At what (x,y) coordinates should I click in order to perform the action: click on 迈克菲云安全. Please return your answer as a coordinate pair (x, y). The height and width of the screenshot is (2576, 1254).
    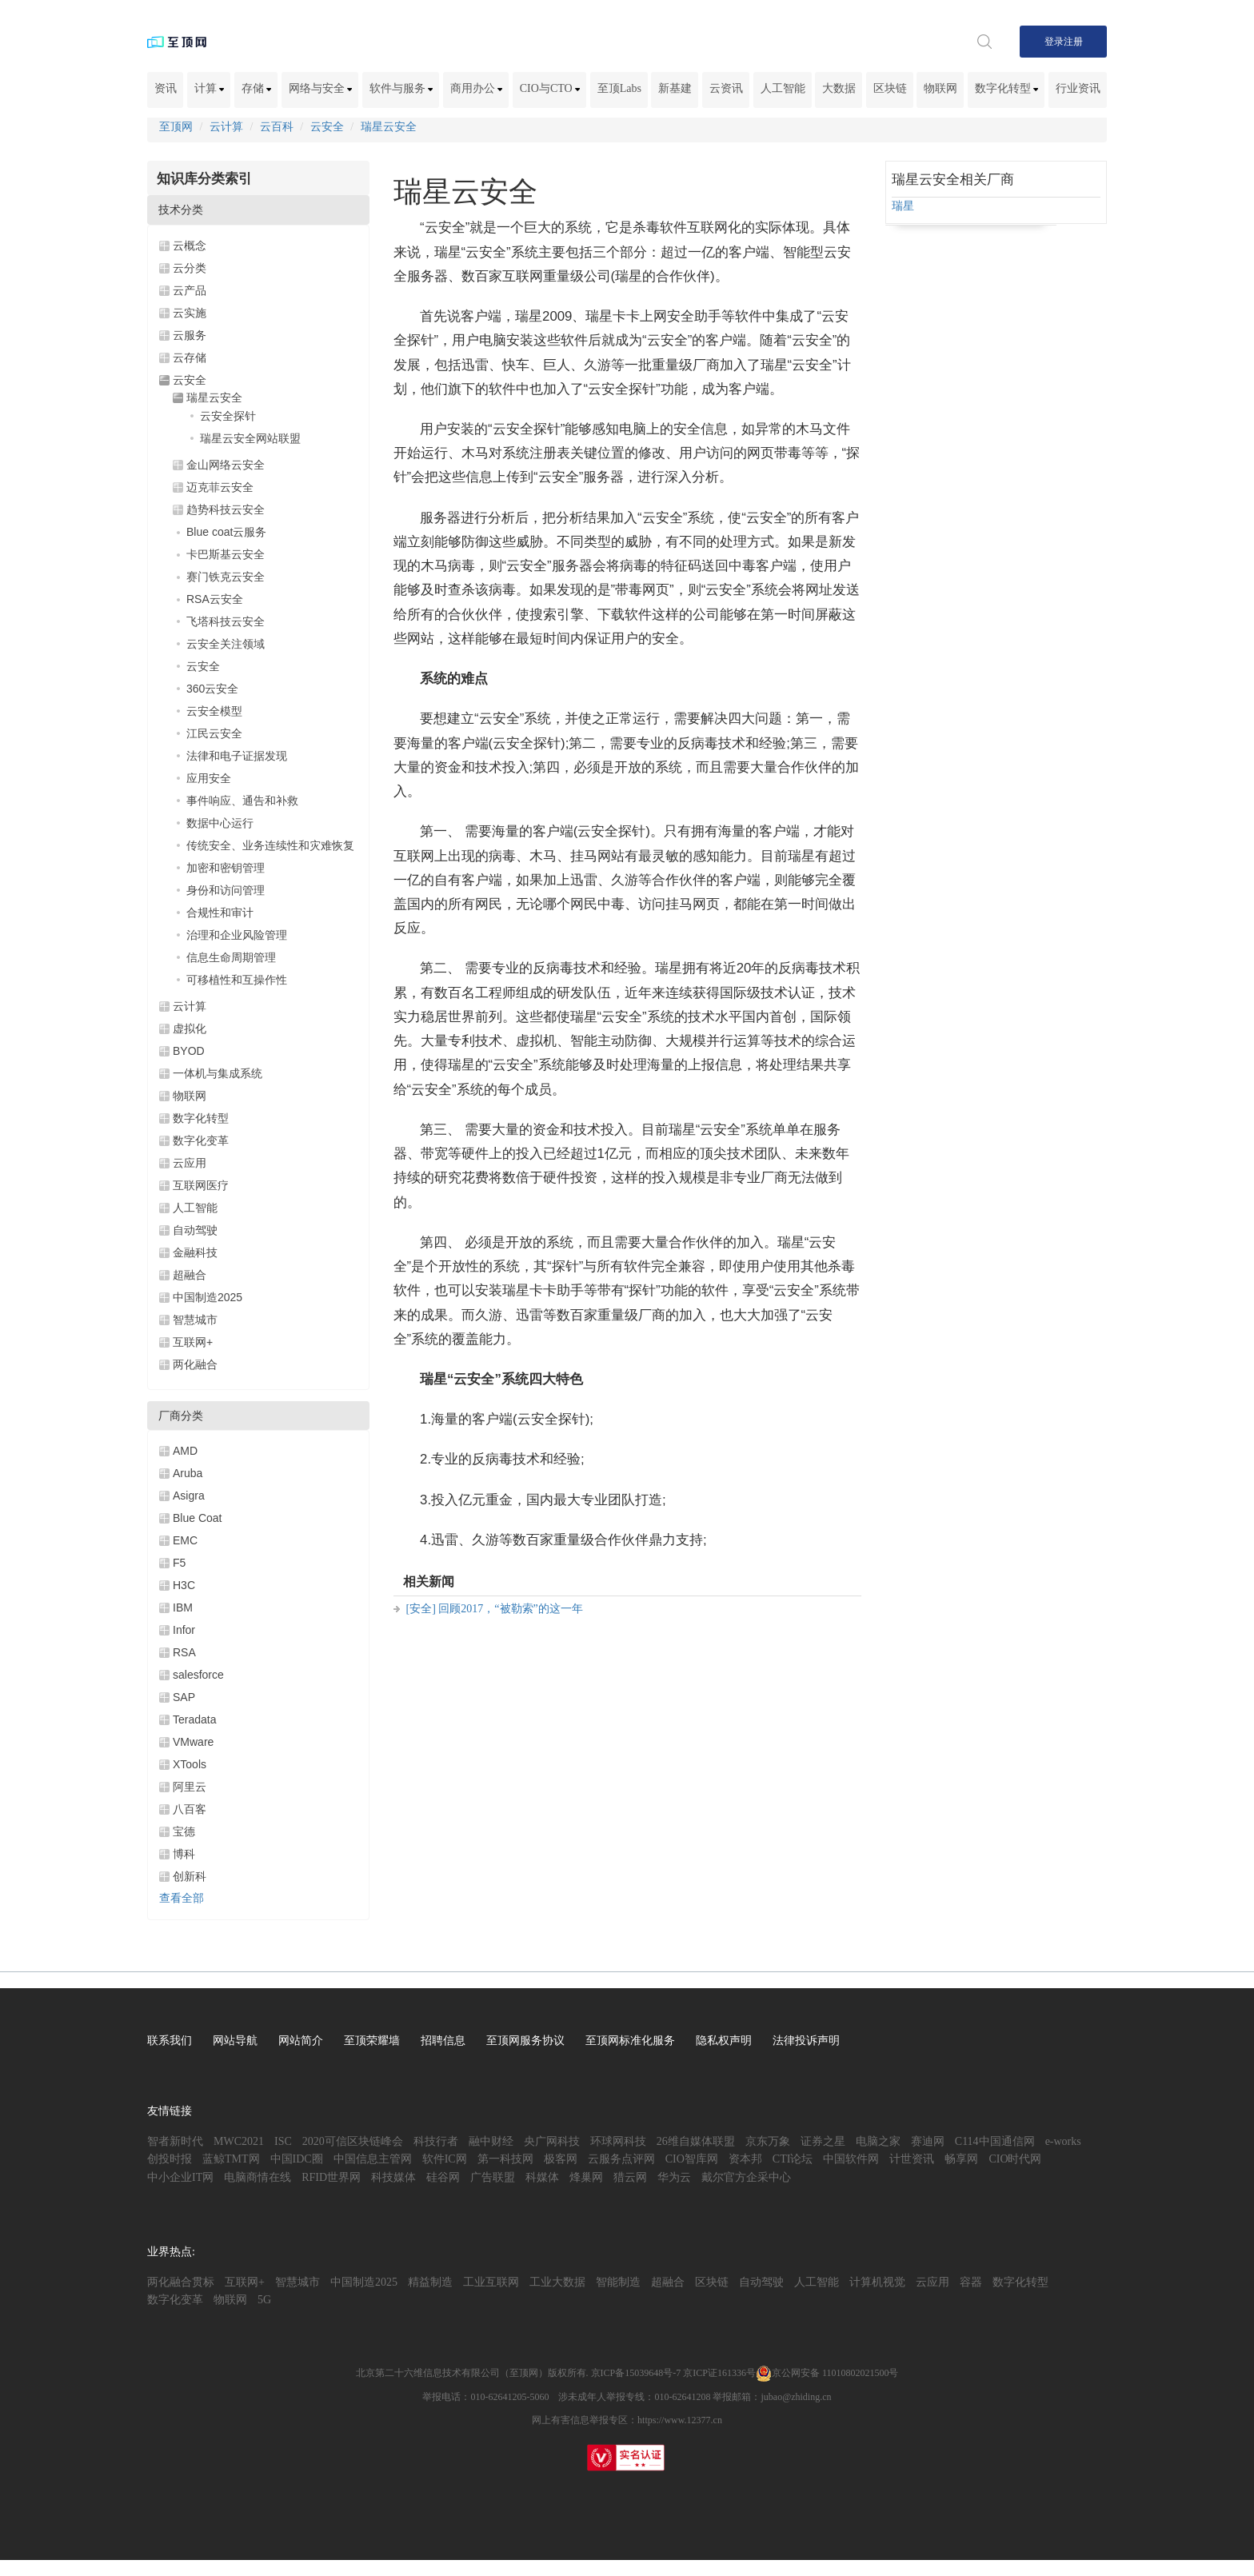
    Looking at the image, I should click on (220, 487).